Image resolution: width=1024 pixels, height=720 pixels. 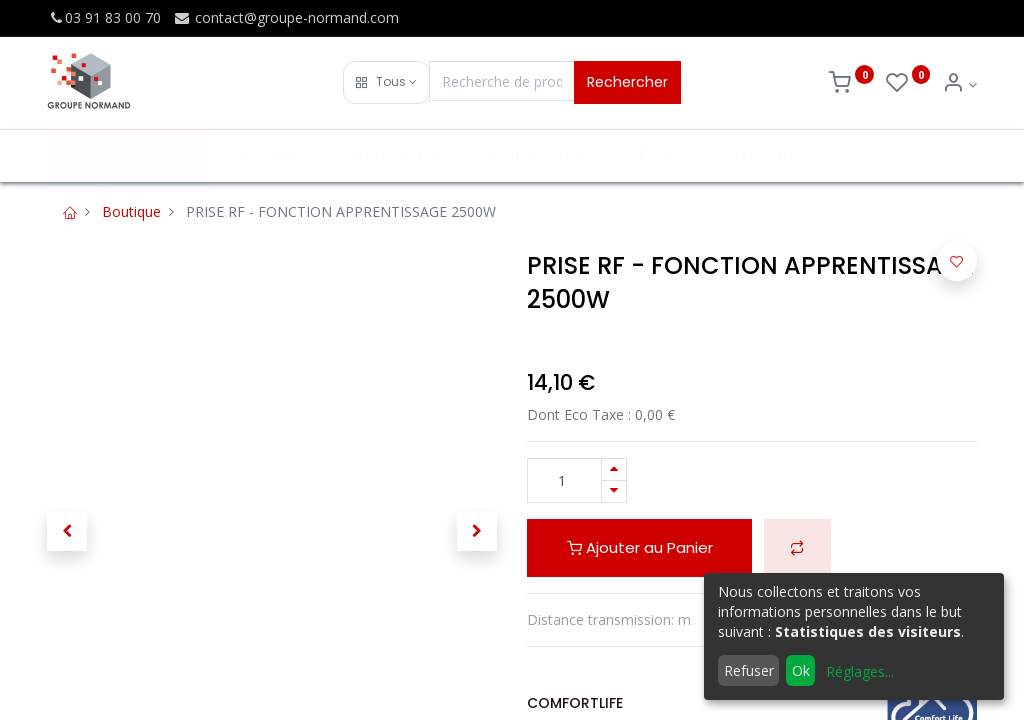 I want to click on 03 91 83 00 70, so click(x=104, y=17).